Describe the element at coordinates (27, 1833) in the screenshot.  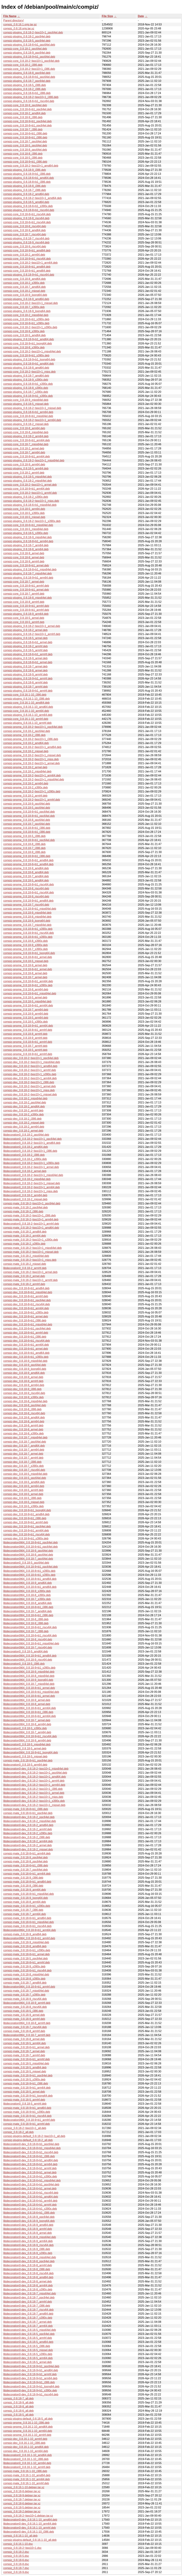
I see `libdecoration0-dev_0.8.18-2_s390x.deb` at that location.